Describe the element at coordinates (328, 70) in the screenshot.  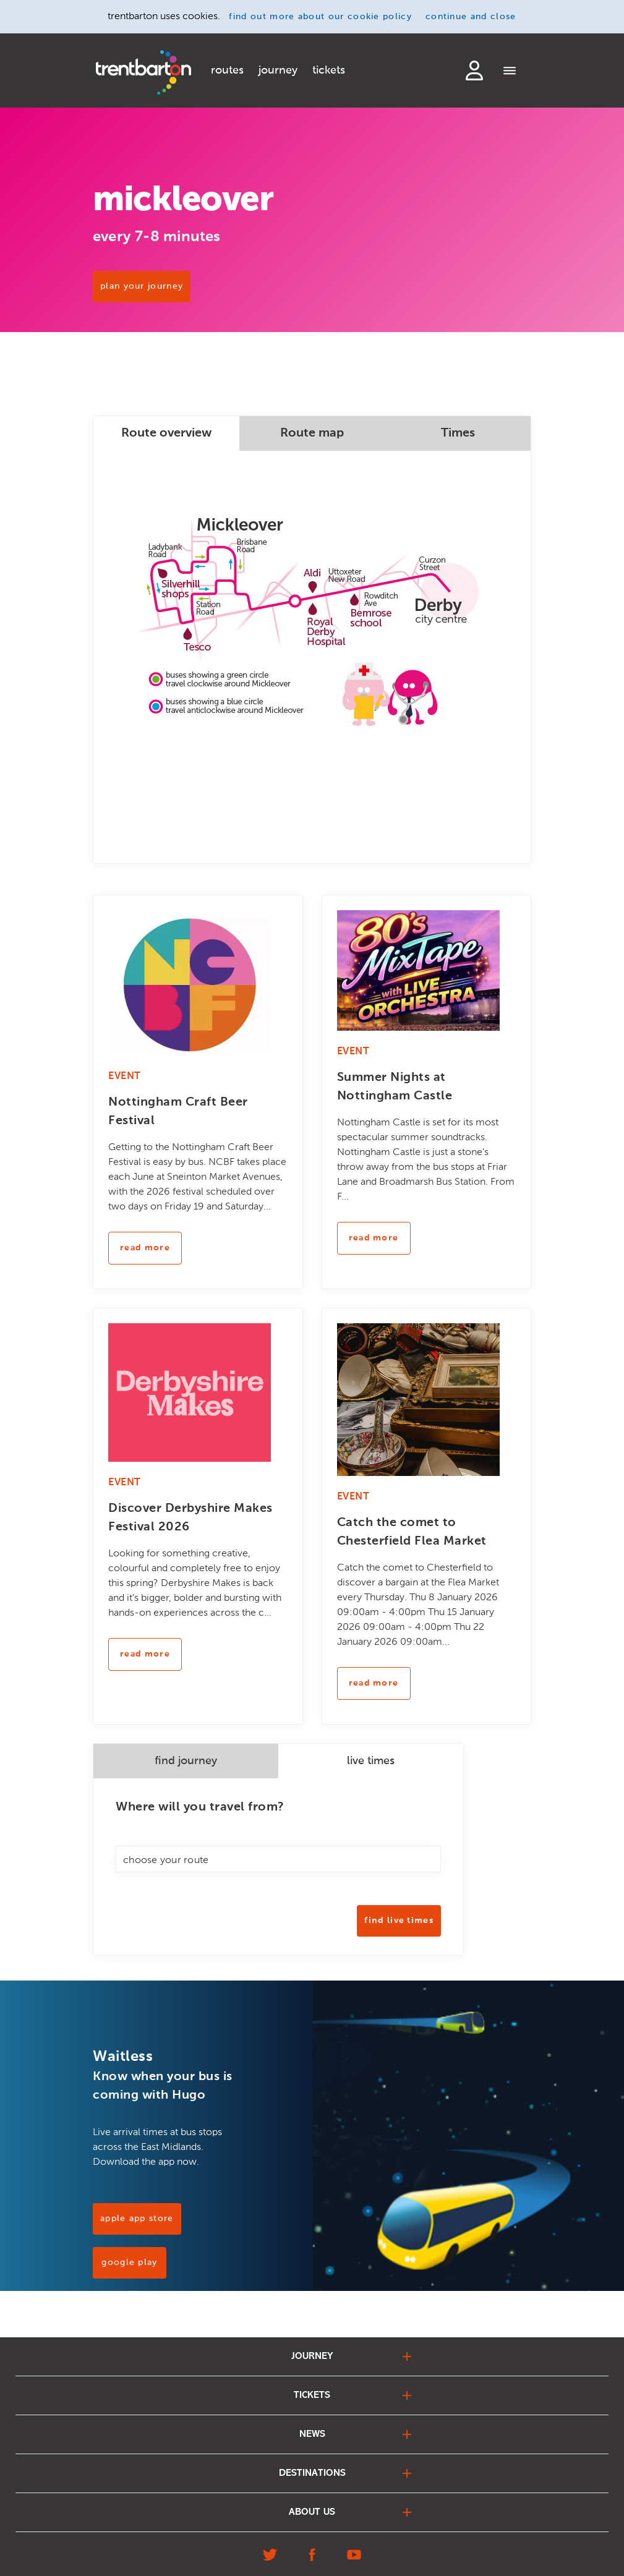
I see `tickets` at that location.